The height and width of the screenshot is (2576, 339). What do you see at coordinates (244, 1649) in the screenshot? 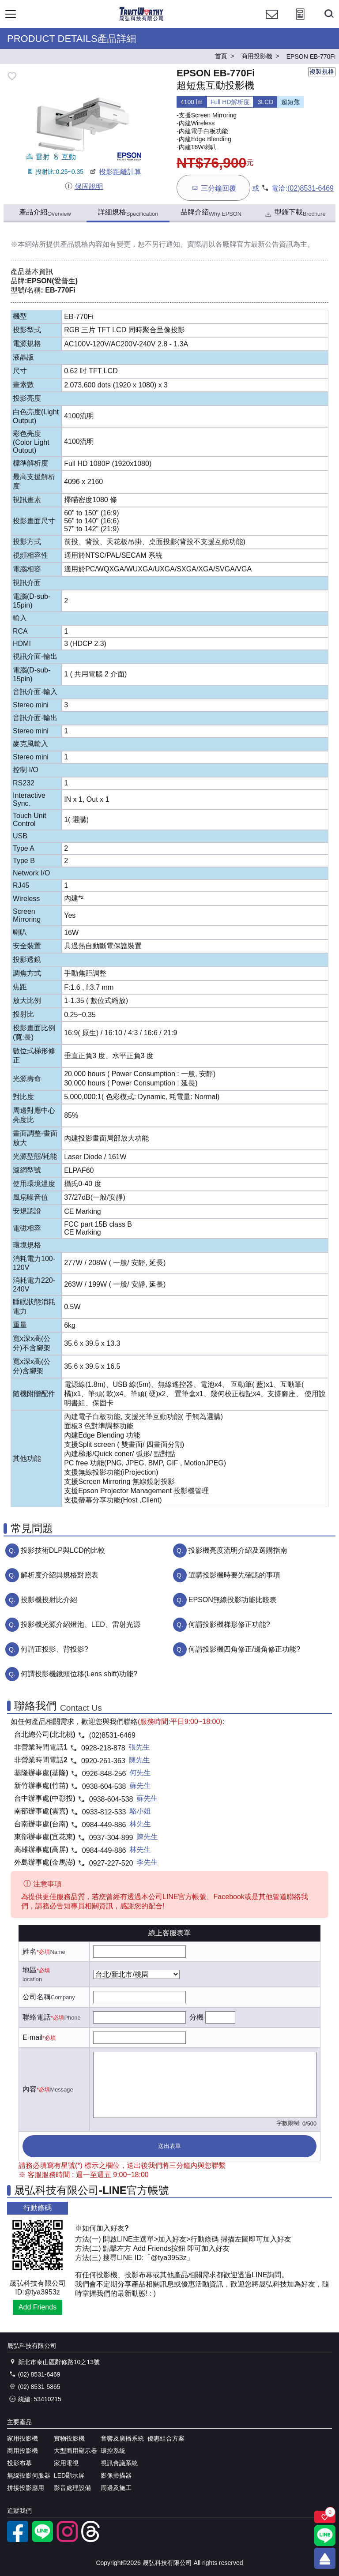
I see `何謂投影機四角修正/邊角修正功能?` at bounding box center [244, 1649].